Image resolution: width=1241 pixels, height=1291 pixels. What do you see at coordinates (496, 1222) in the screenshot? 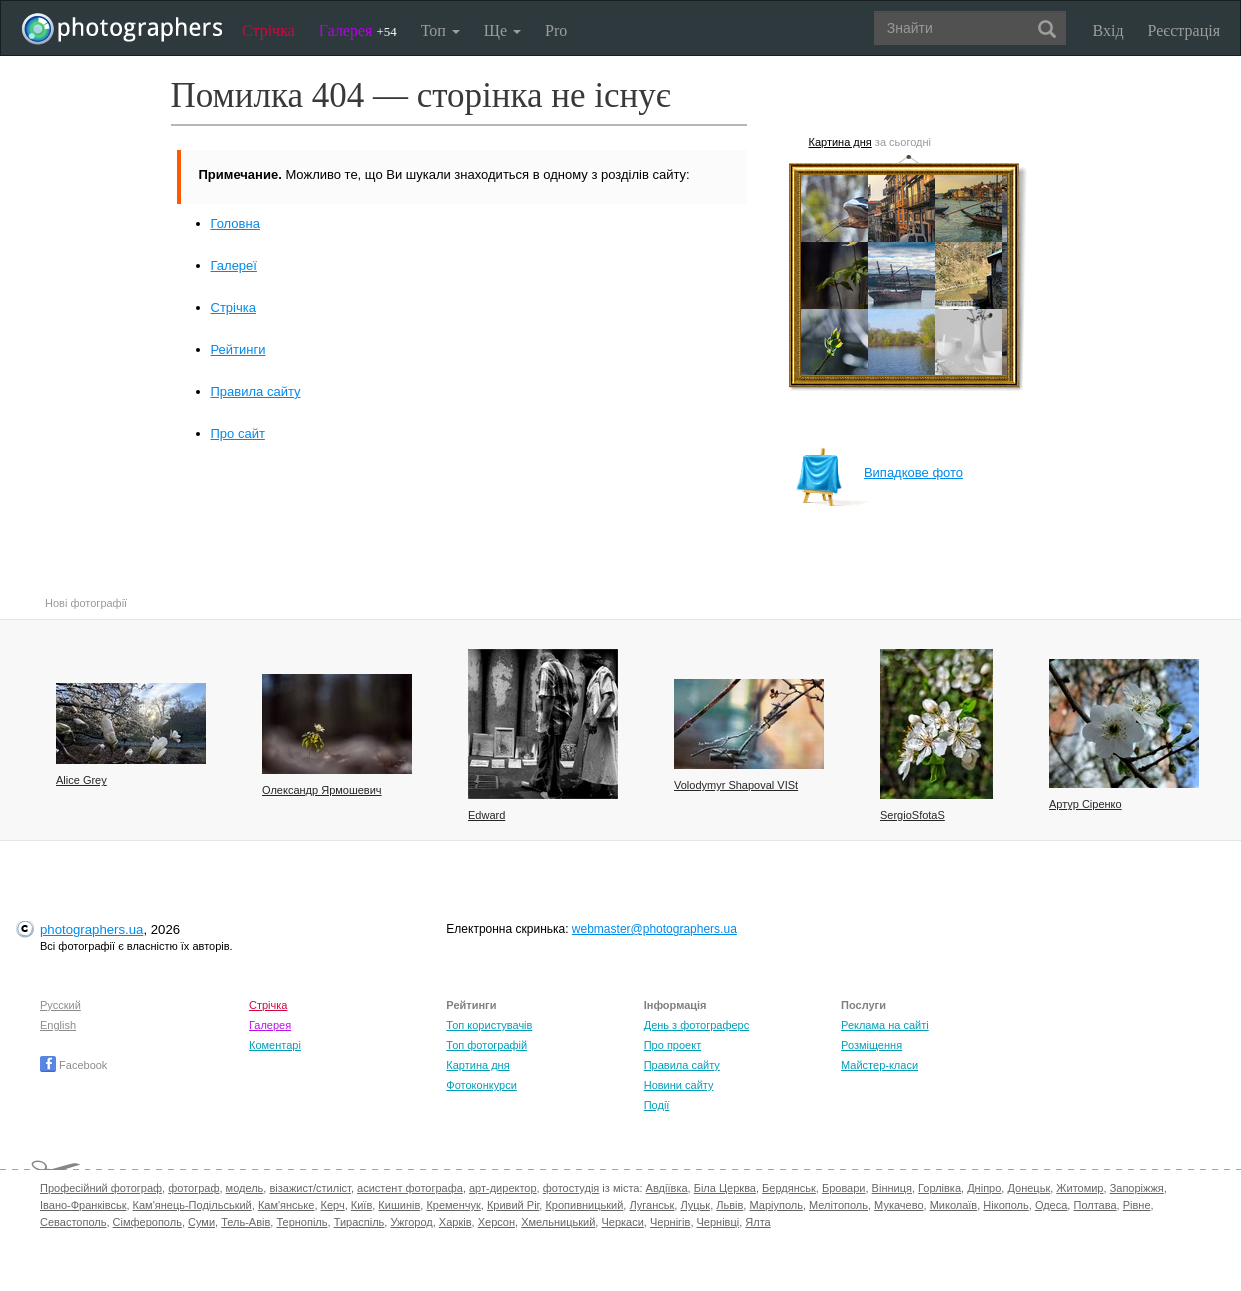
I see `Херсон` at bounding box center [496, 1222].